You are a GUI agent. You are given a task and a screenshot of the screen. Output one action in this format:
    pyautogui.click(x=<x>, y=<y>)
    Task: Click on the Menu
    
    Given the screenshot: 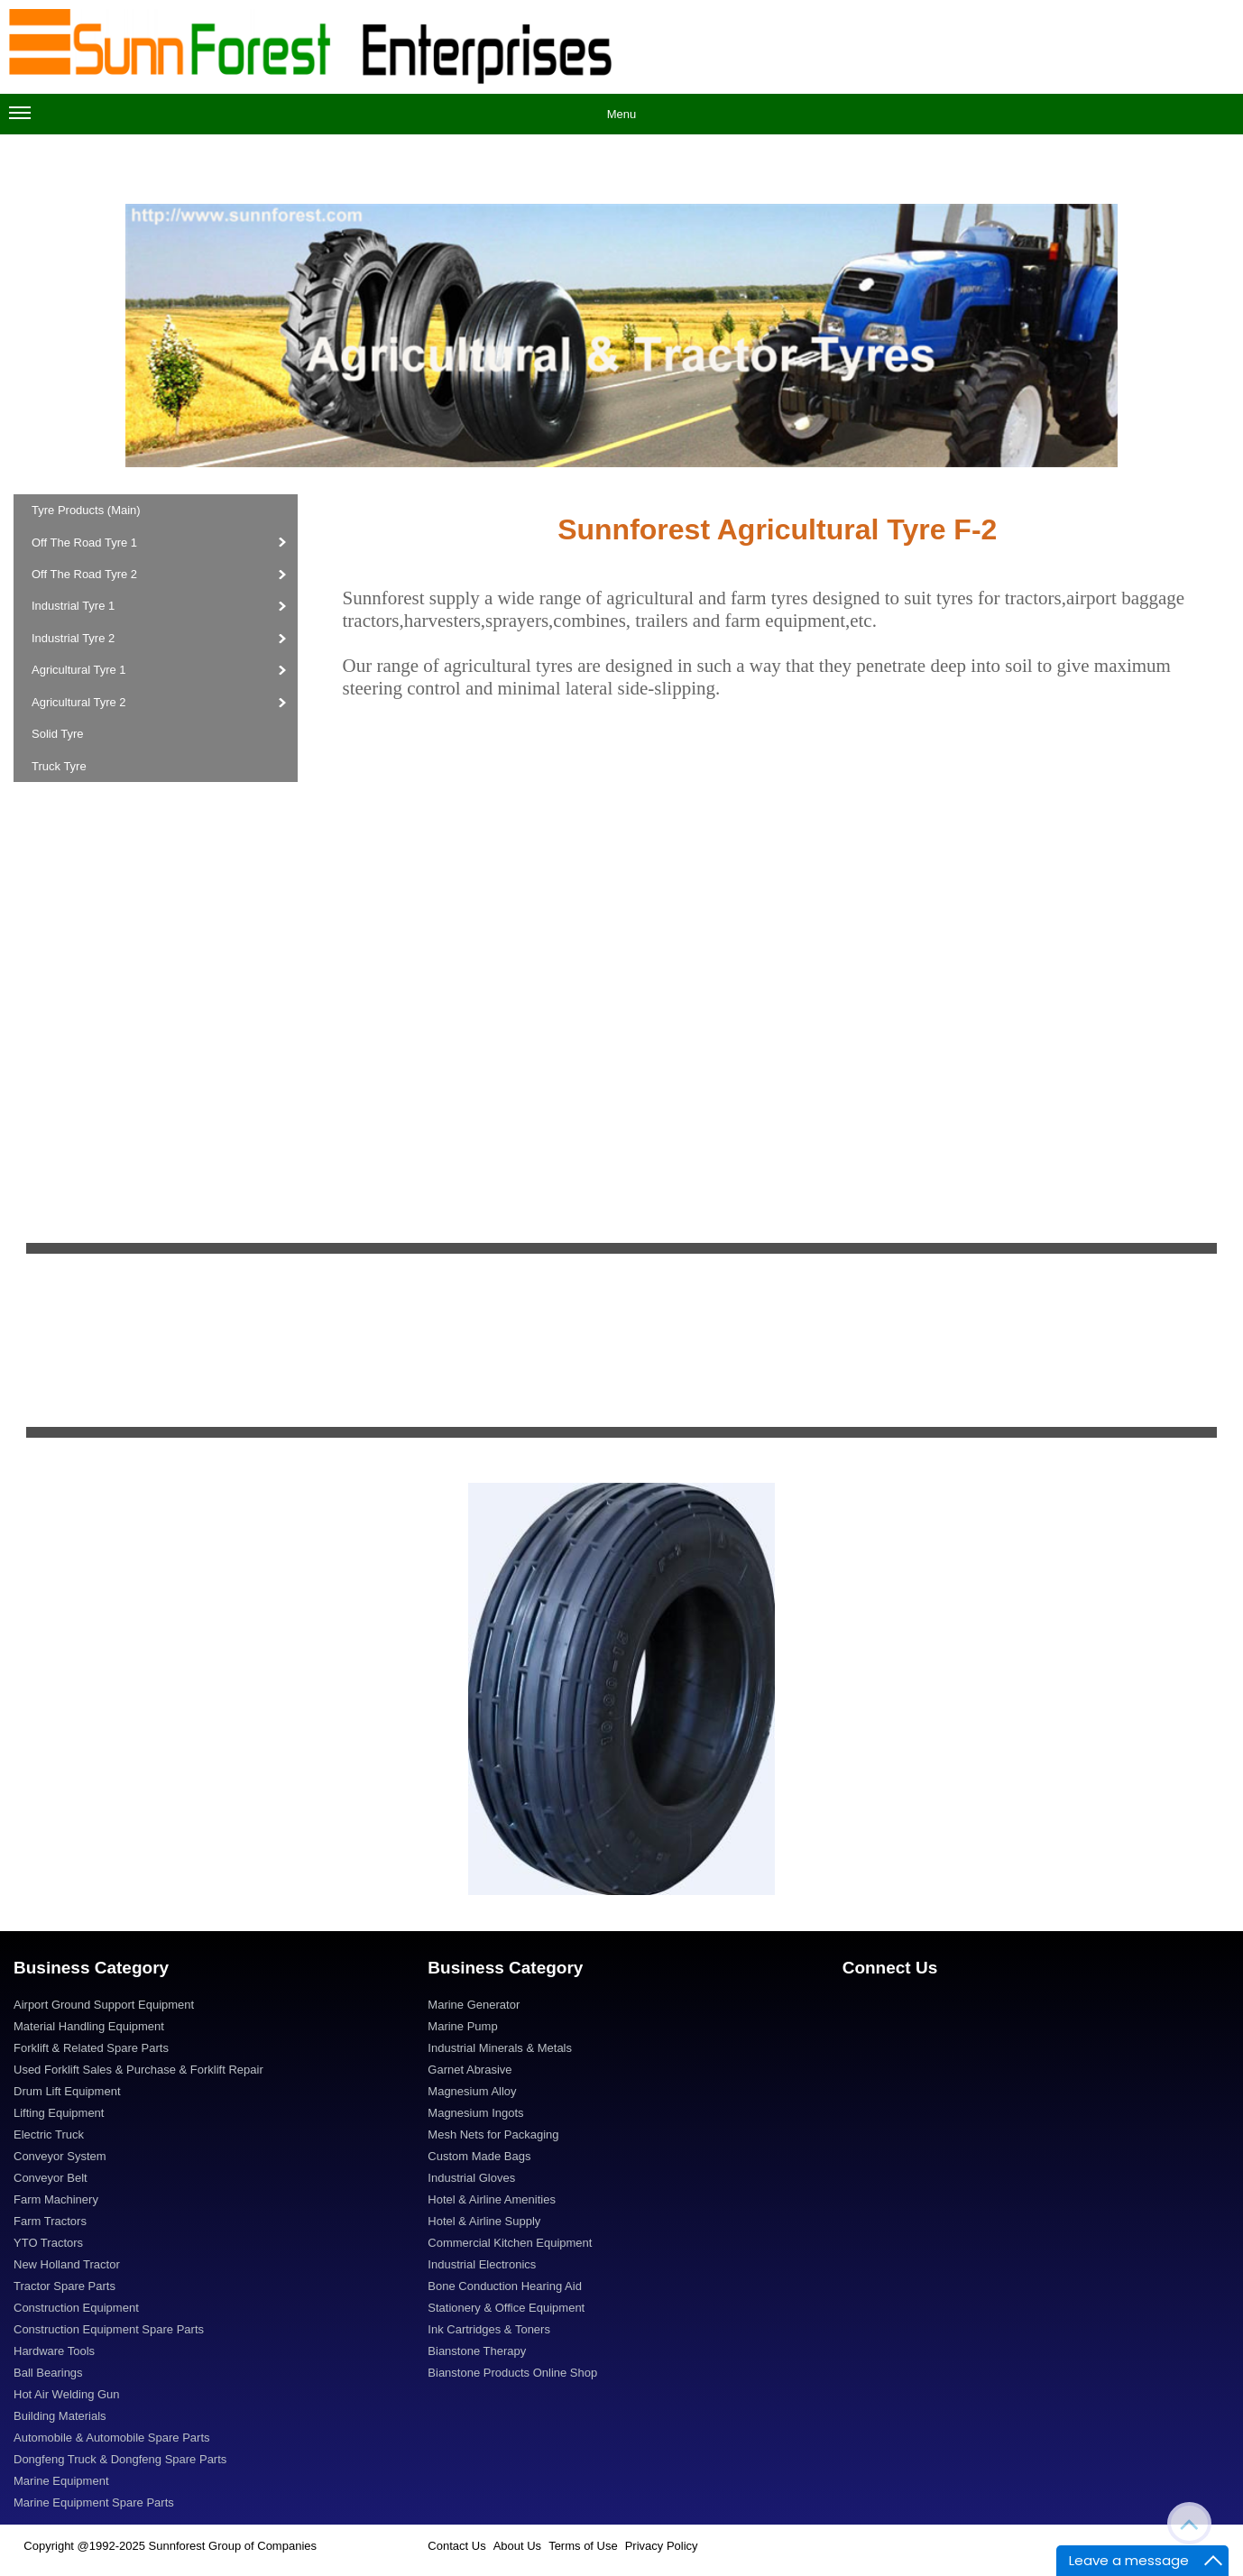 What is the action you would take?
    pyautogui.click(x=322, y=118)
    